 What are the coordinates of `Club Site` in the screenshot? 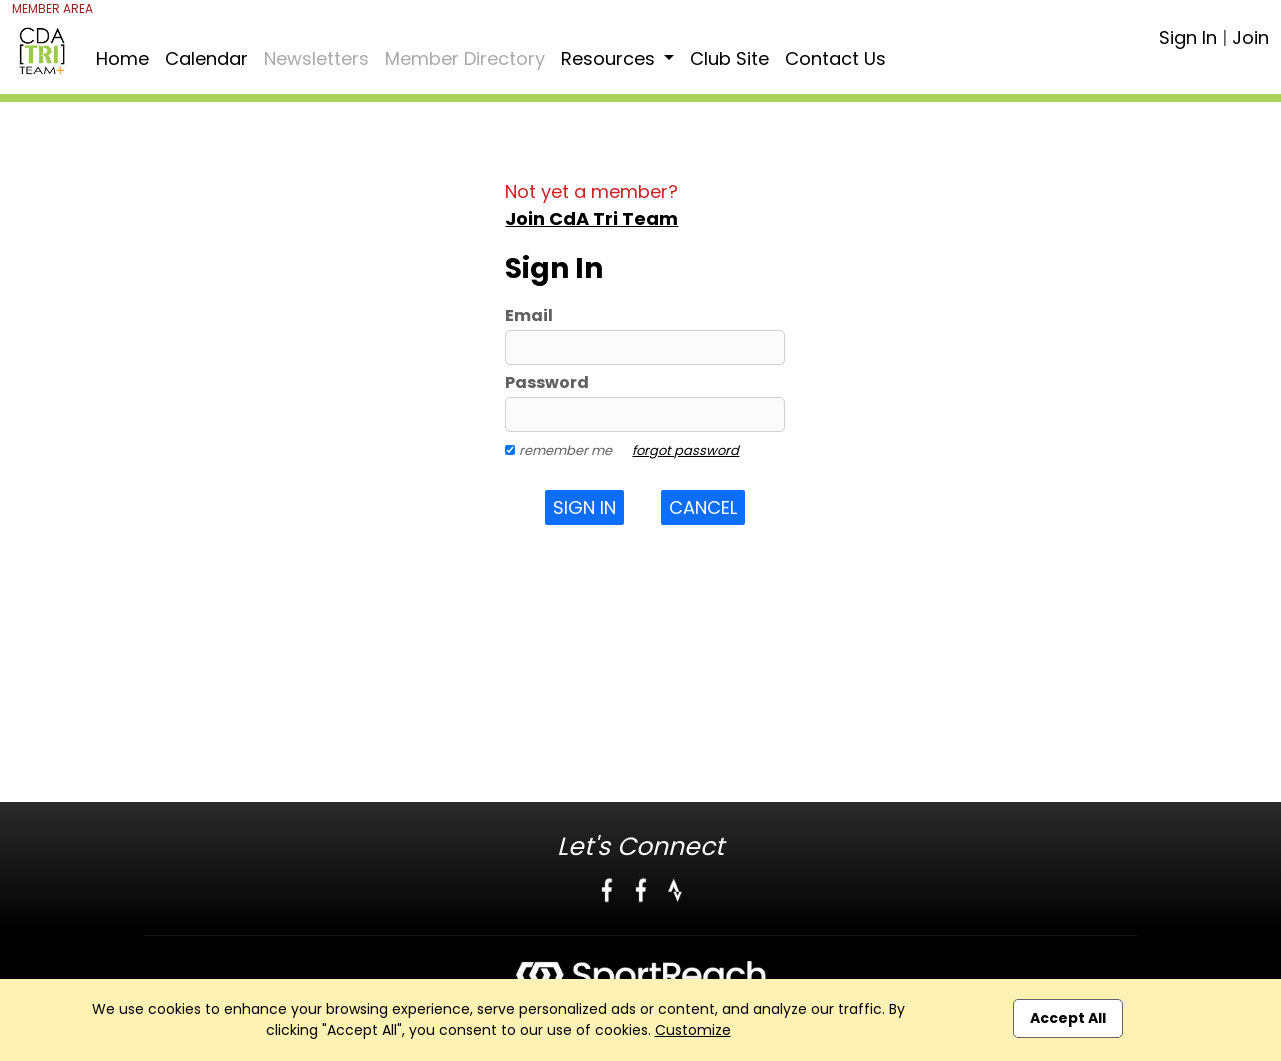 It's located at (729, 58).